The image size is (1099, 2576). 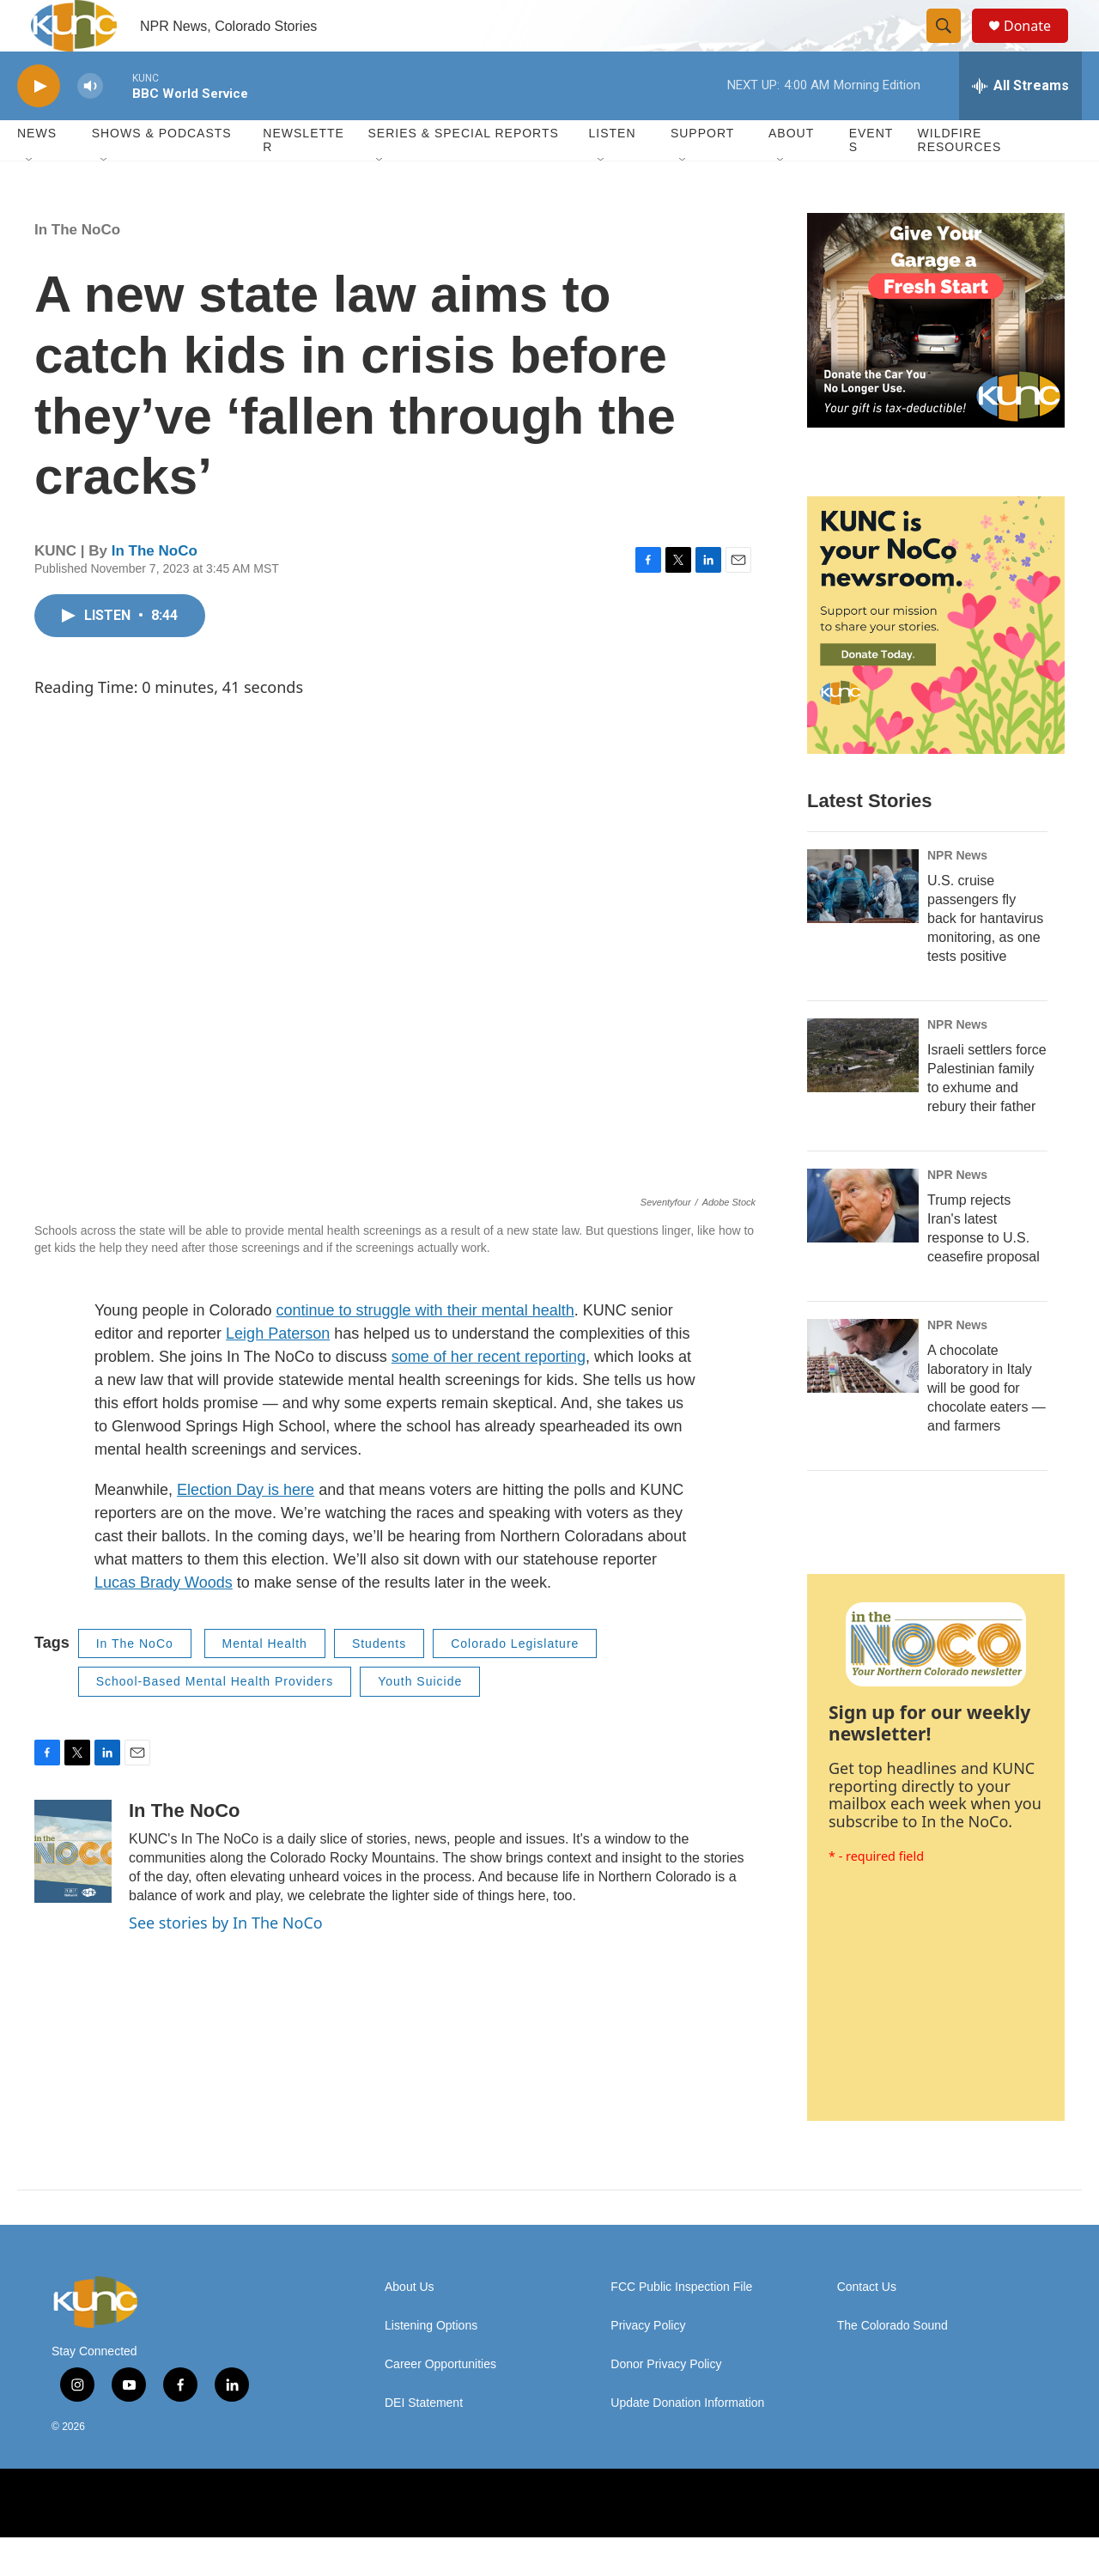 I want to click on Donor Privacy Policy, so click(x=665, y=2403).